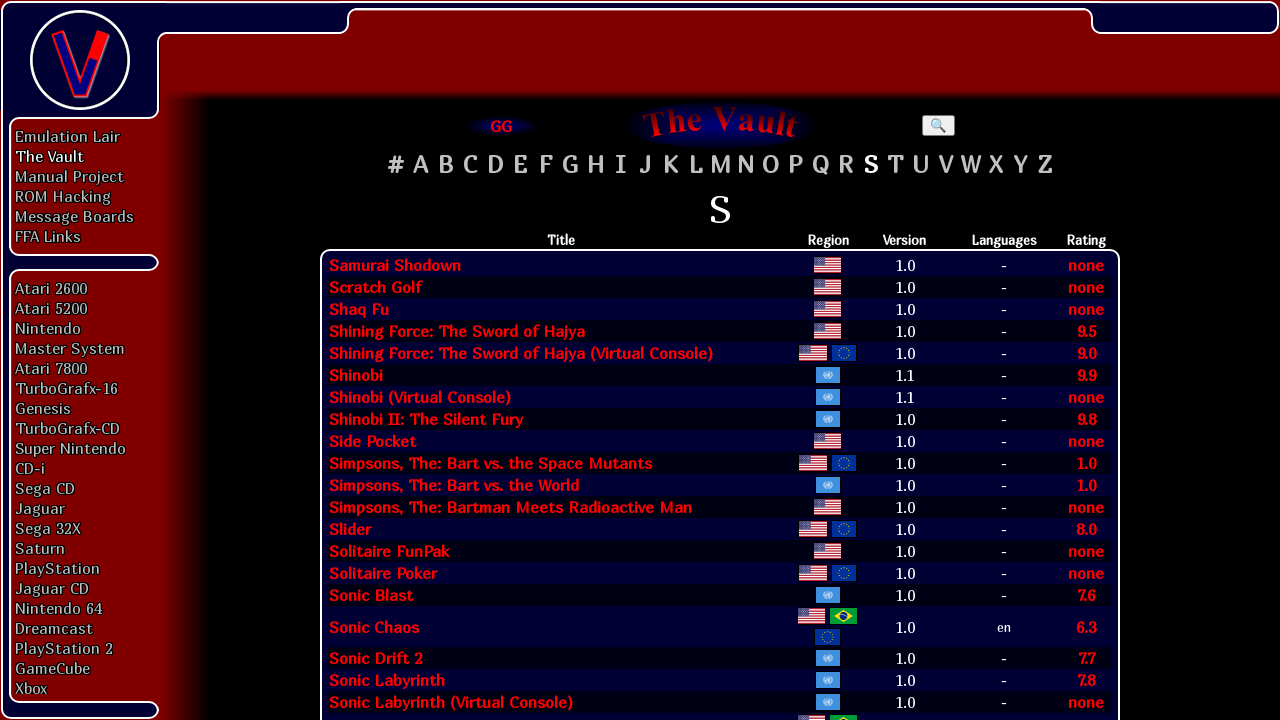  Describe the element at coordinates (372, 441) in the screenshot. I see `Side Pocket` at that location.